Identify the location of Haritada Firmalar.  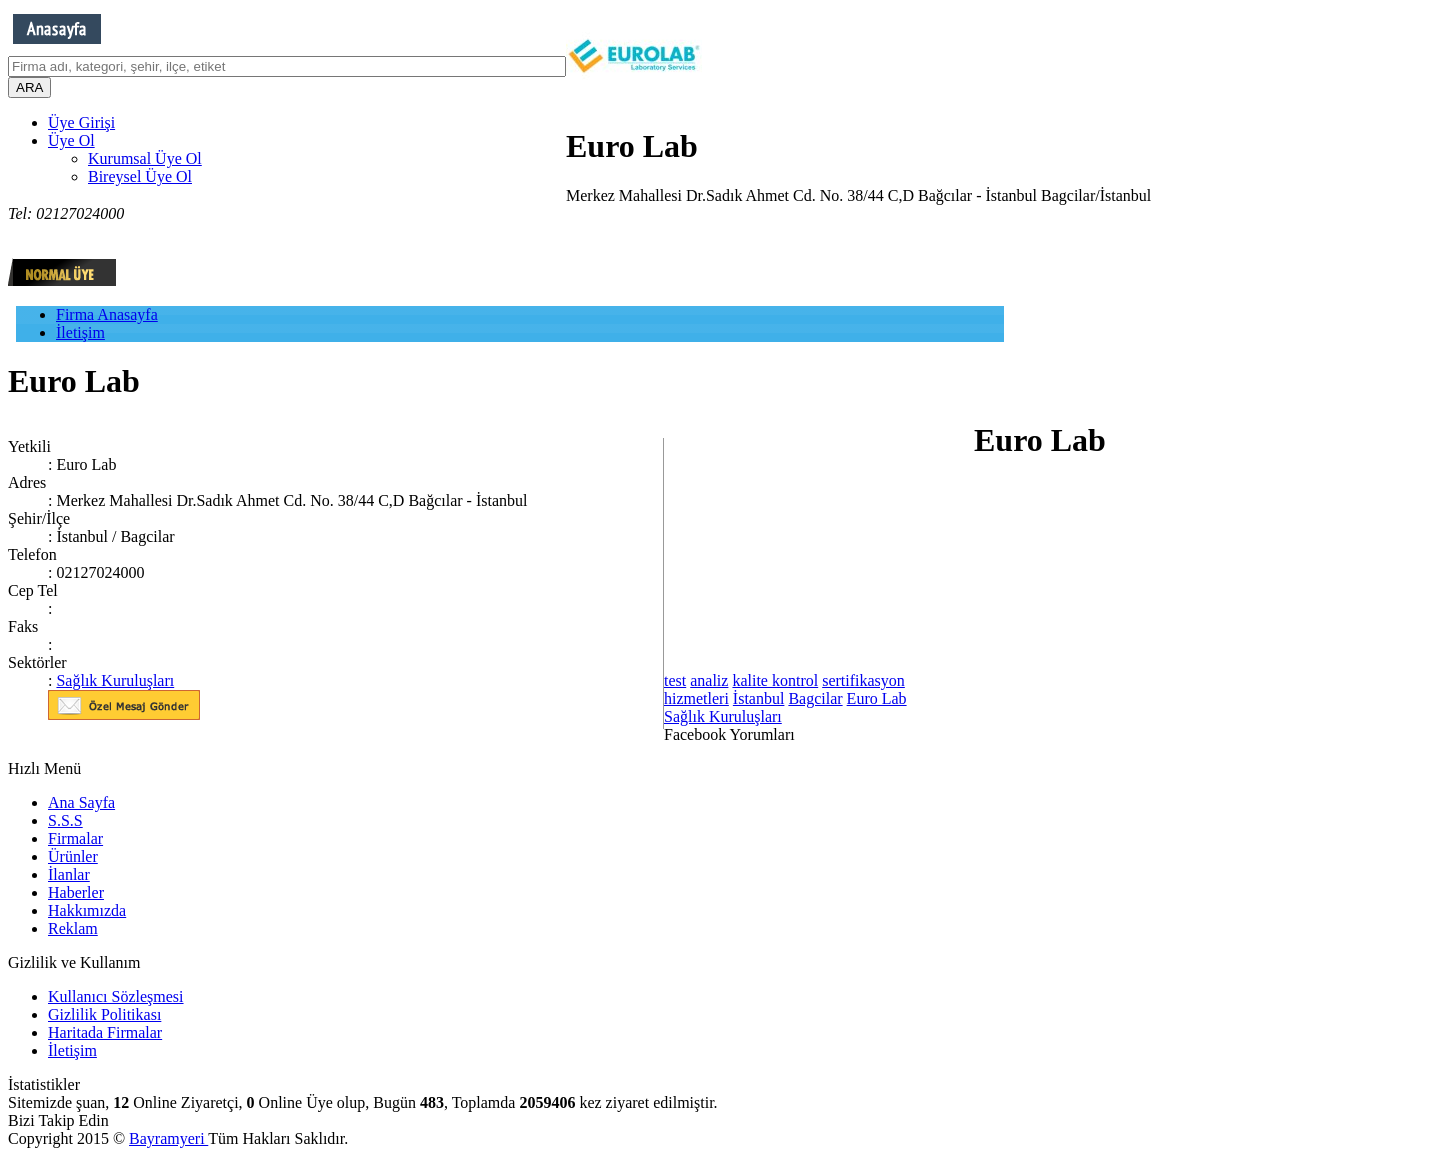
(105, 1032).